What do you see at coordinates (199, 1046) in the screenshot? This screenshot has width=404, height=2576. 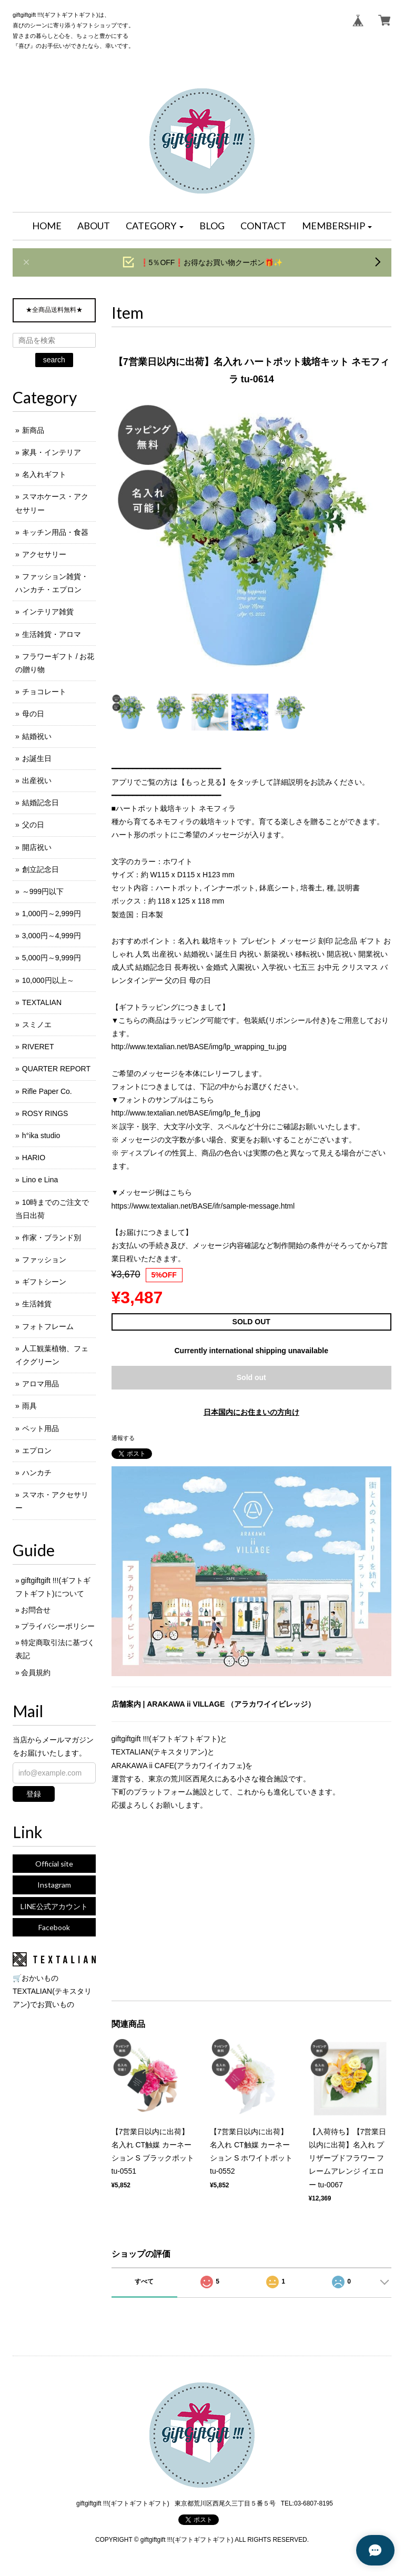 I see `http://www.textalian.net/BASE/img/lp_wrapping_tu.jpg` at bounding box center [199, 1046].